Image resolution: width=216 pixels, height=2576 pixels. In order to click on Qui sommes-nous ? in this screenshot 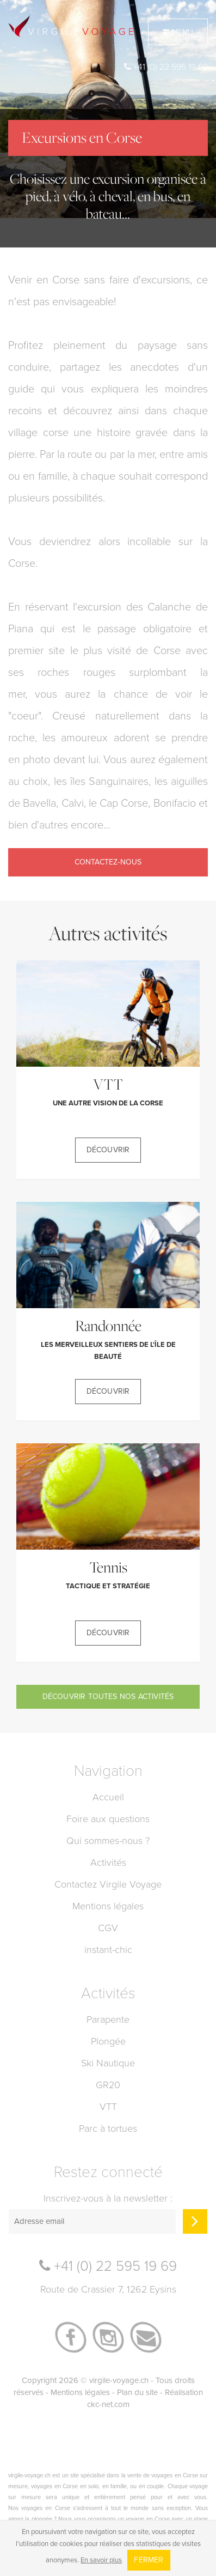, I will do `click(108, 1841)`.